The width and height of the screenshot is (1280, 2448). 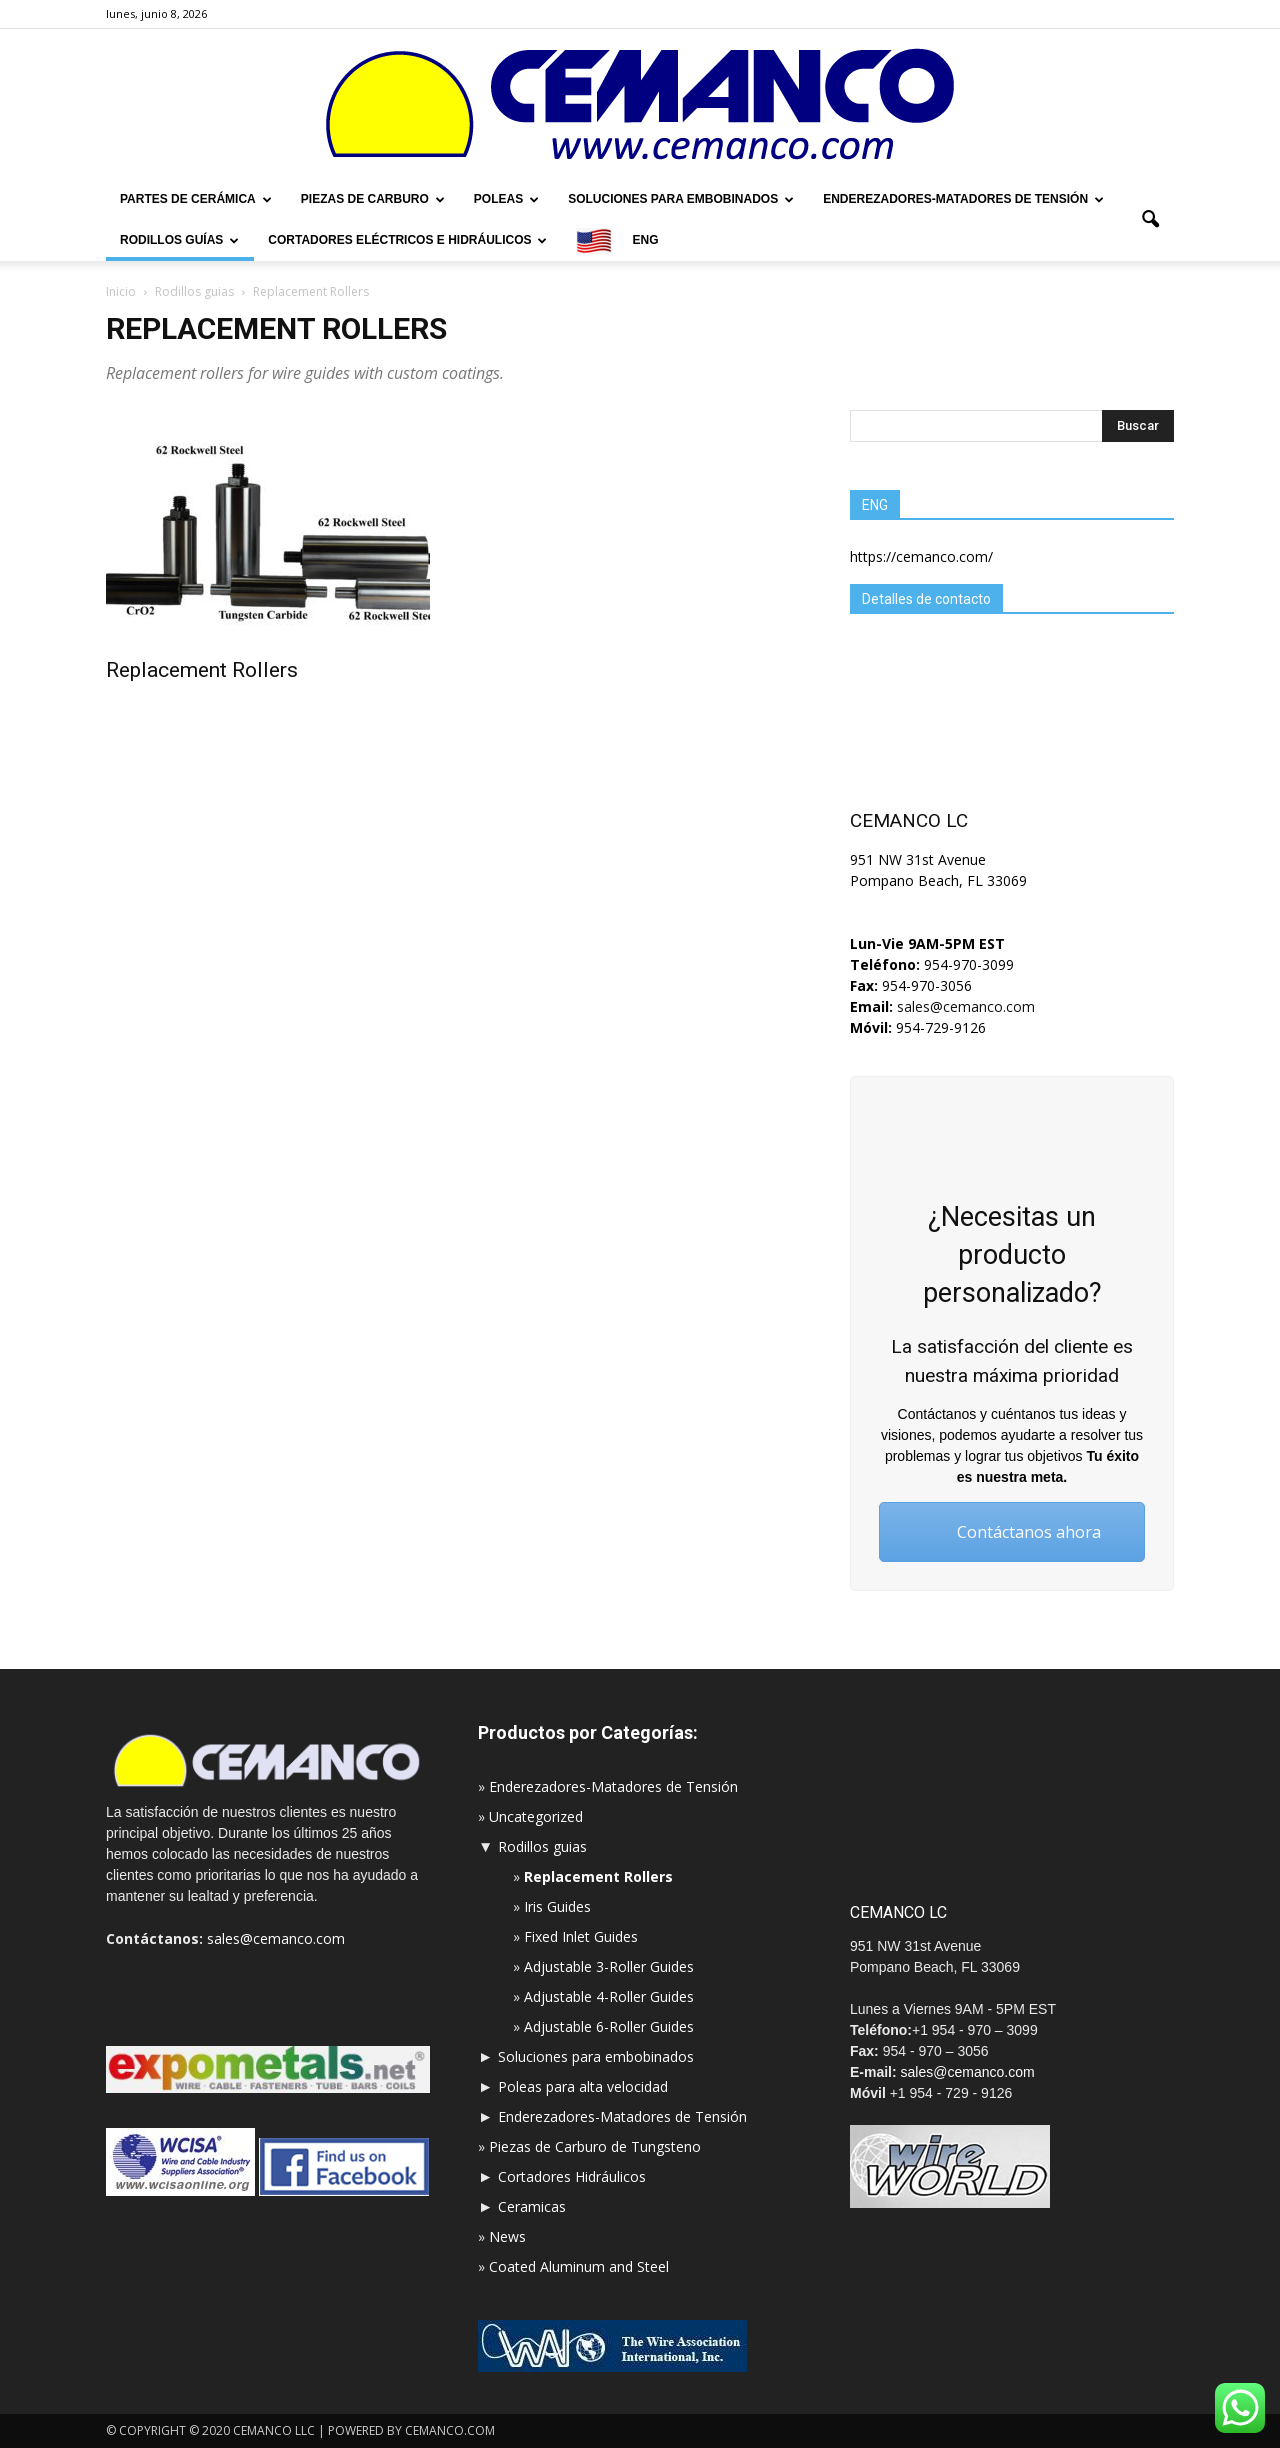 What do you see at coordinates (532, 2206) in the screenshot?
I see `Ceramicas` at bounding box center [532, 2206].